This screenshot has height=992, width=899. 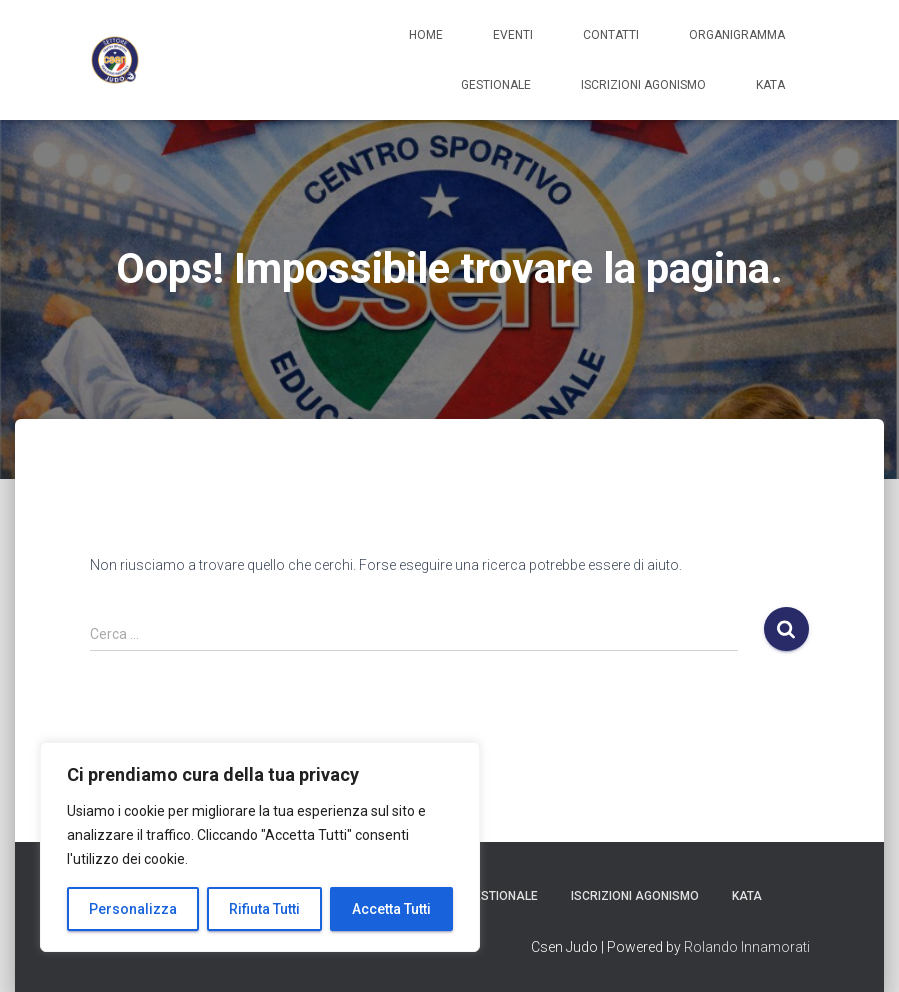 I want to click on Accetta Tutti, so click(x=391, y=909).